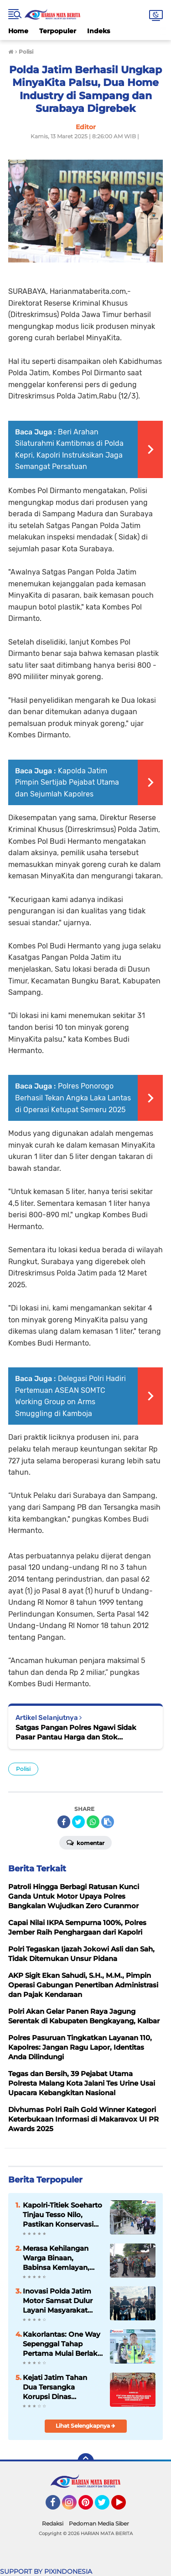 The width and height of the screenshot is (171, 2576). I want to click on Merasa Kehilangan Warga Binaan, Babinsa Kemlayan, Lurah & Bhabinkamtibmas Takziah di Rumah Duka, so click(56, 2258).